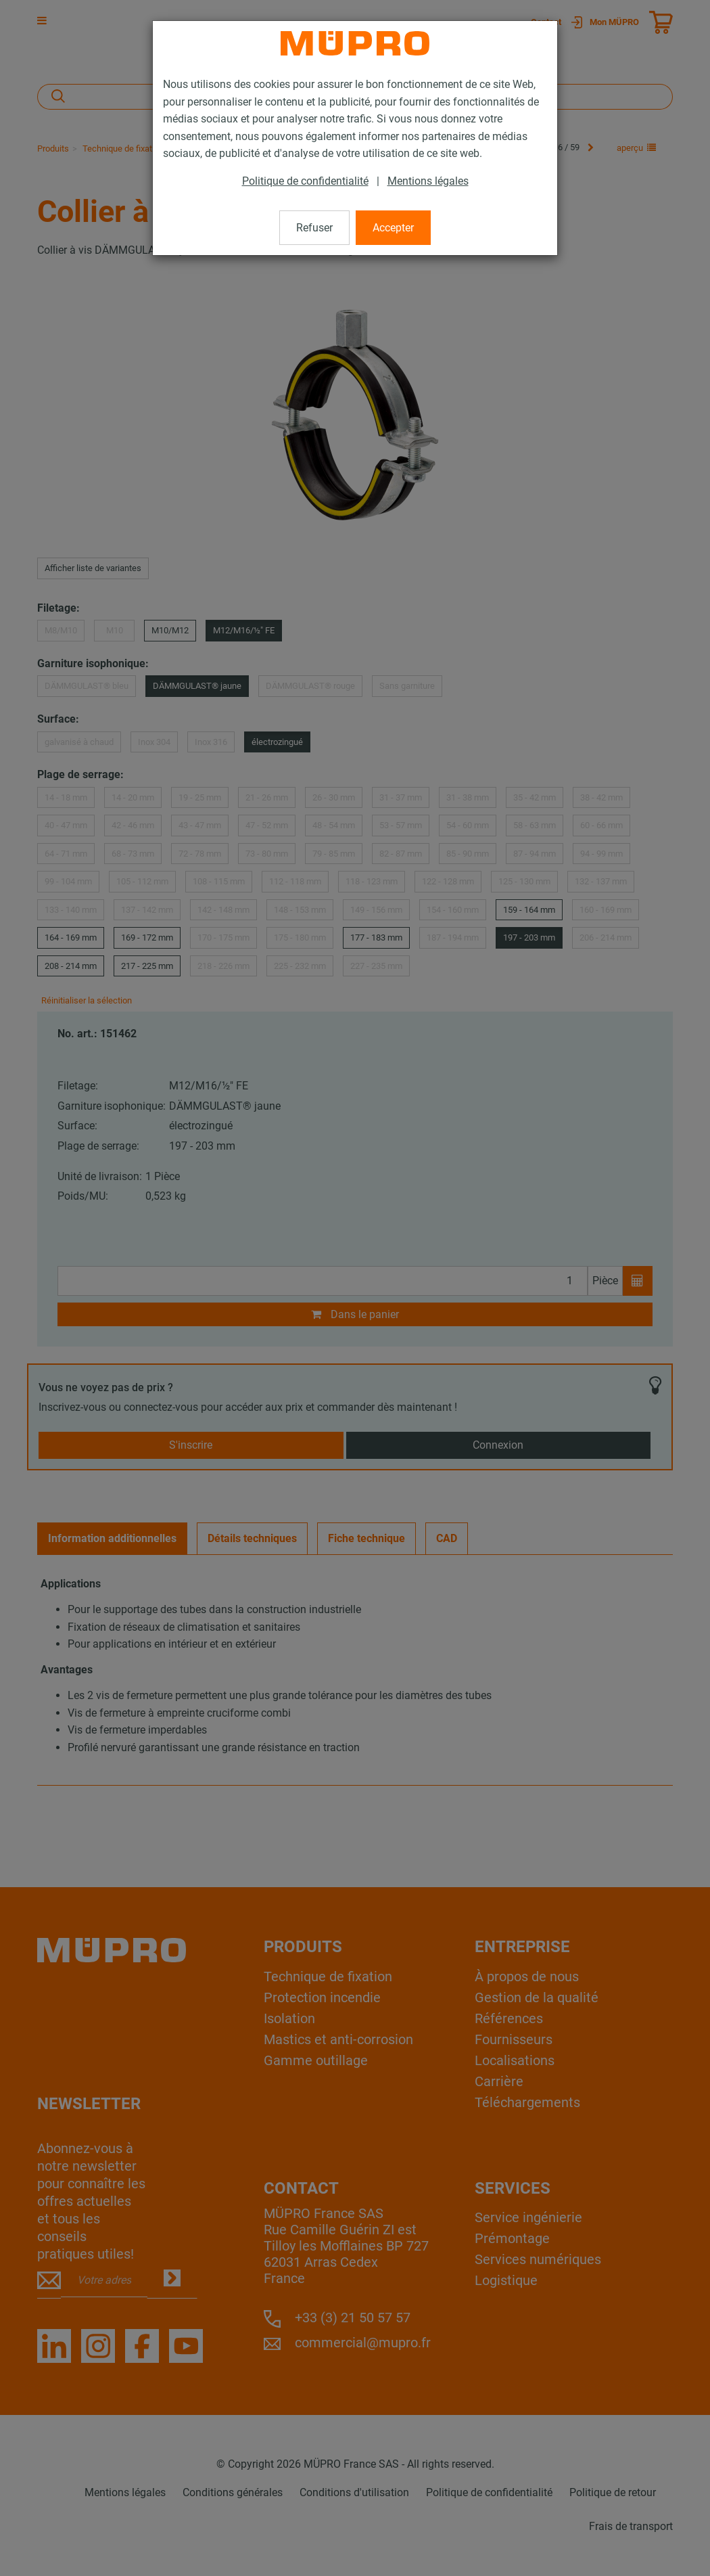 The image size is (710, 2576). What do you see at coordinates (305, 181) in the screenshot?
I see `Politique de confidentialité` at bounding box center [305, 181].